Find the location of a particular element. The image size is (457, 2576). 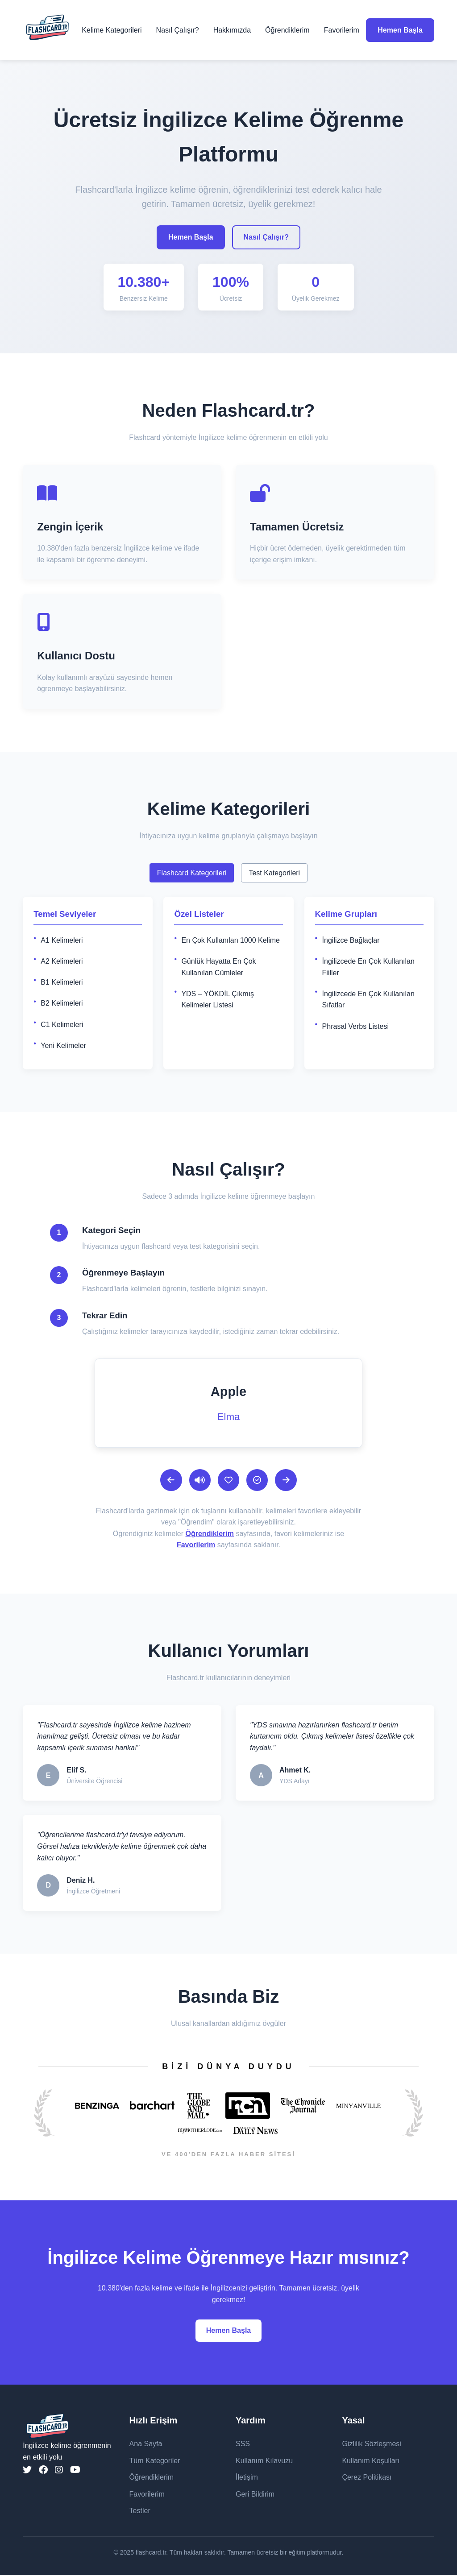

Hemen Başla is located at coordinates (400, 30).